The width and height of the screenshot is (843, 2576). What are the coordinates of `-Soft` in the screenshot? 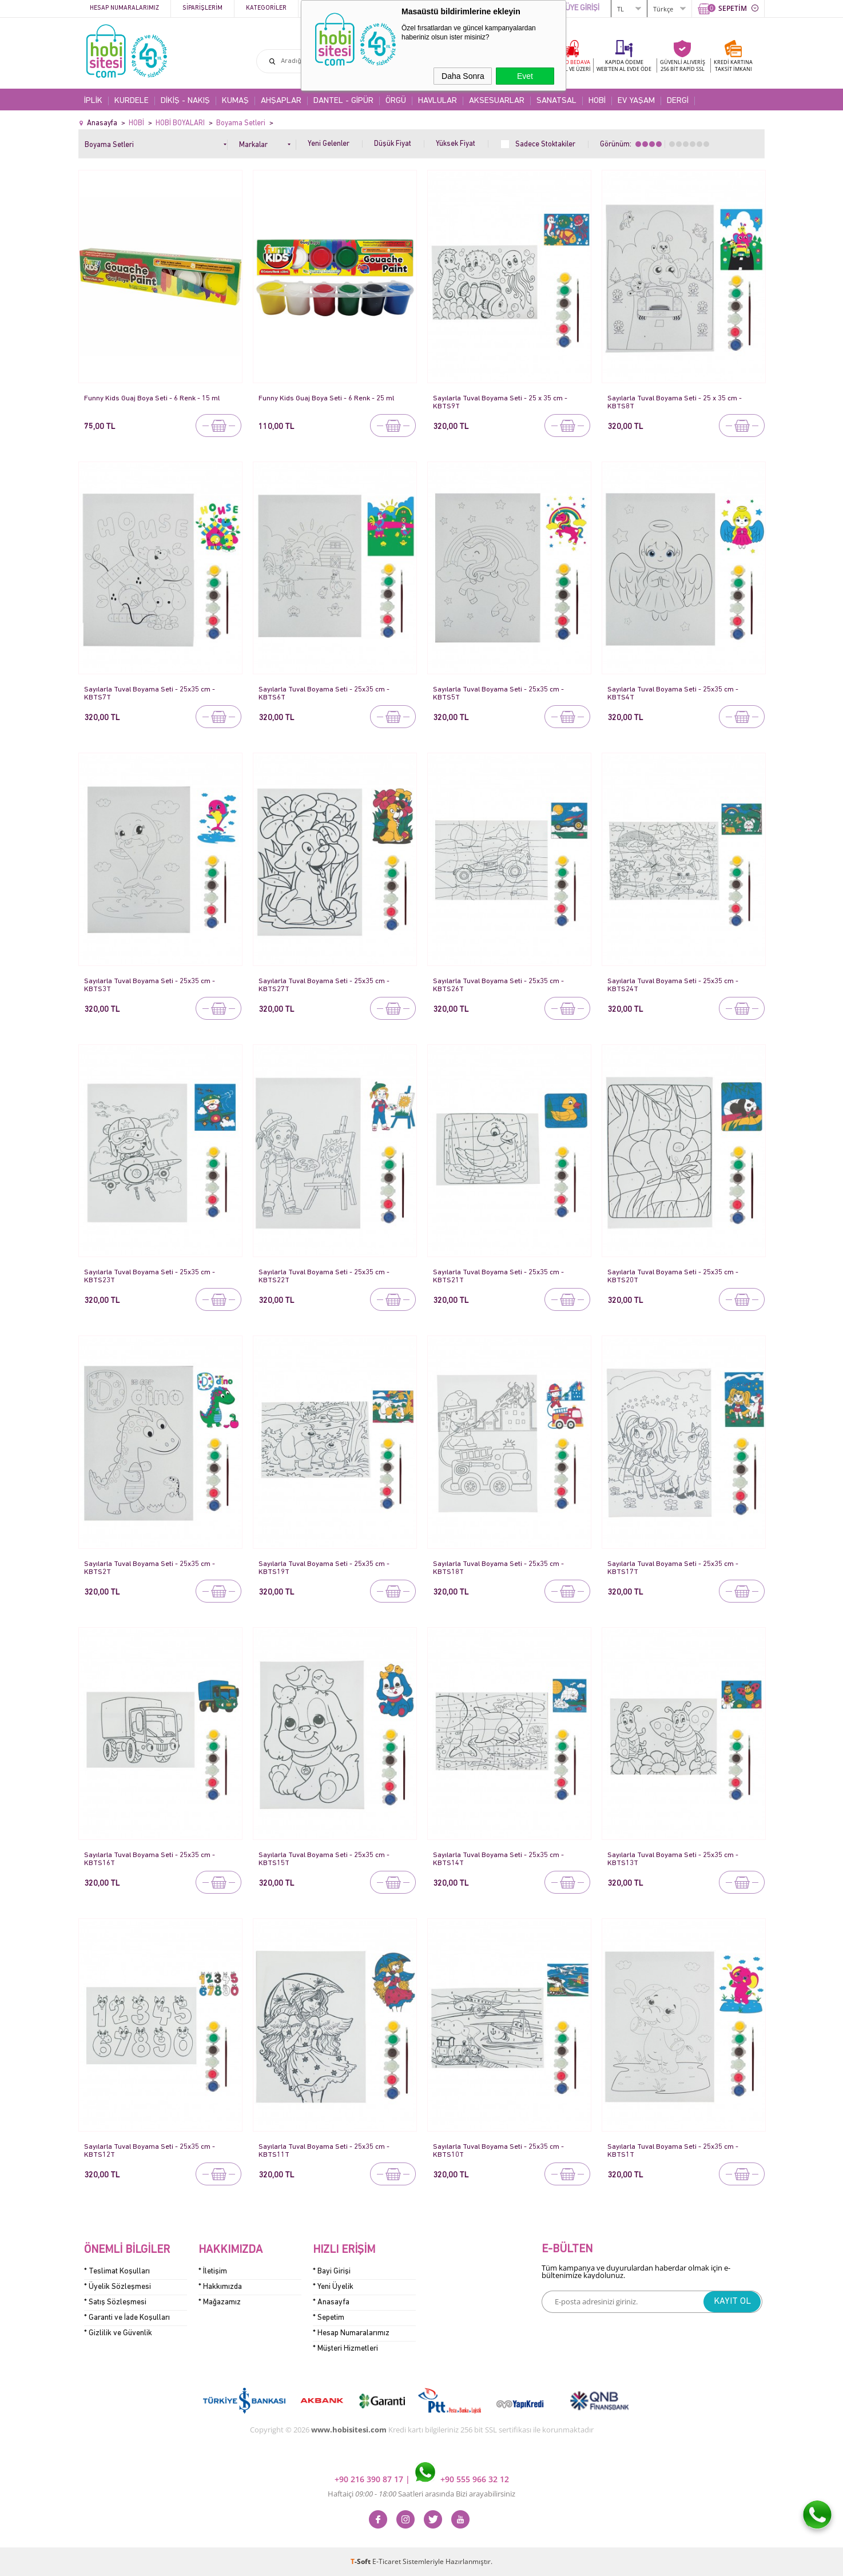 It's located at (361, 2561).